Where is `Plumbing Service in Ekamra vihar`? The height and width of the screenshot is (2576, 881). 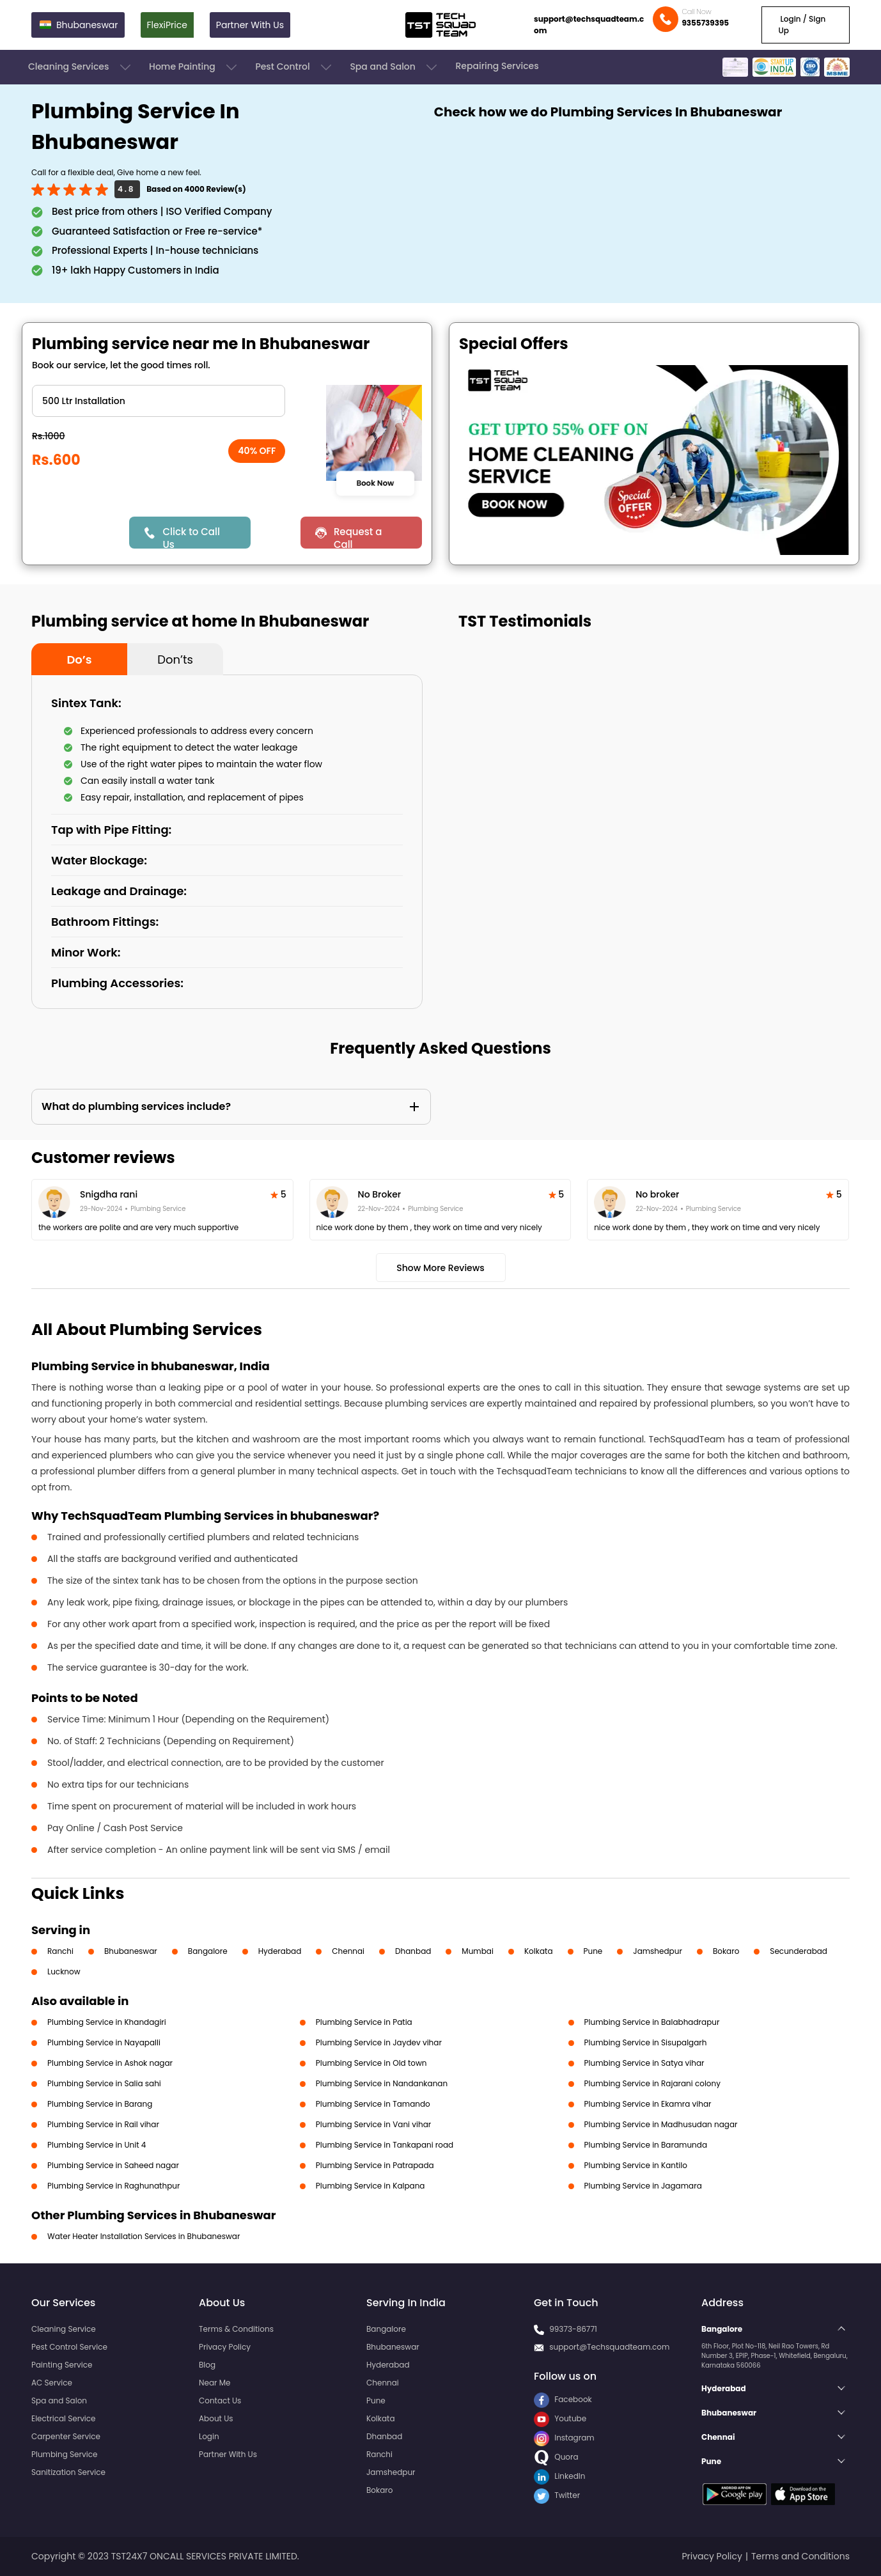
Plumbing Service in Ekamra vihar is located at coordinates (648, 2103).